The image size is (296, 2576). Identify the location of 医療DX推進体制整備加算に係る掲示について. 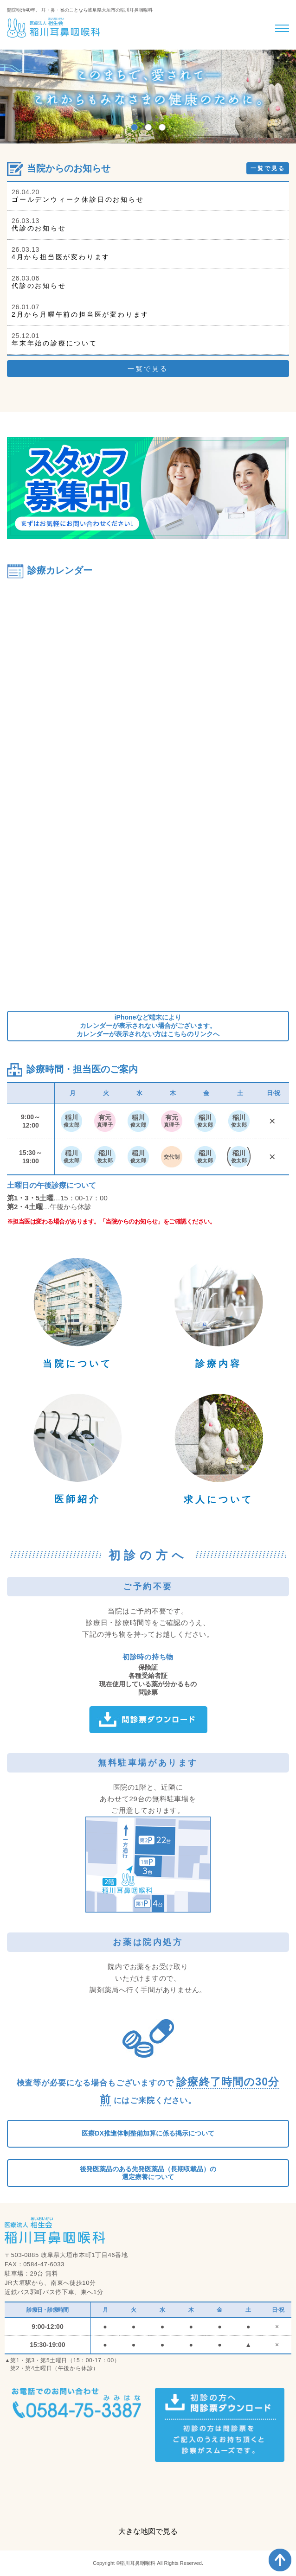
(148, 2133).